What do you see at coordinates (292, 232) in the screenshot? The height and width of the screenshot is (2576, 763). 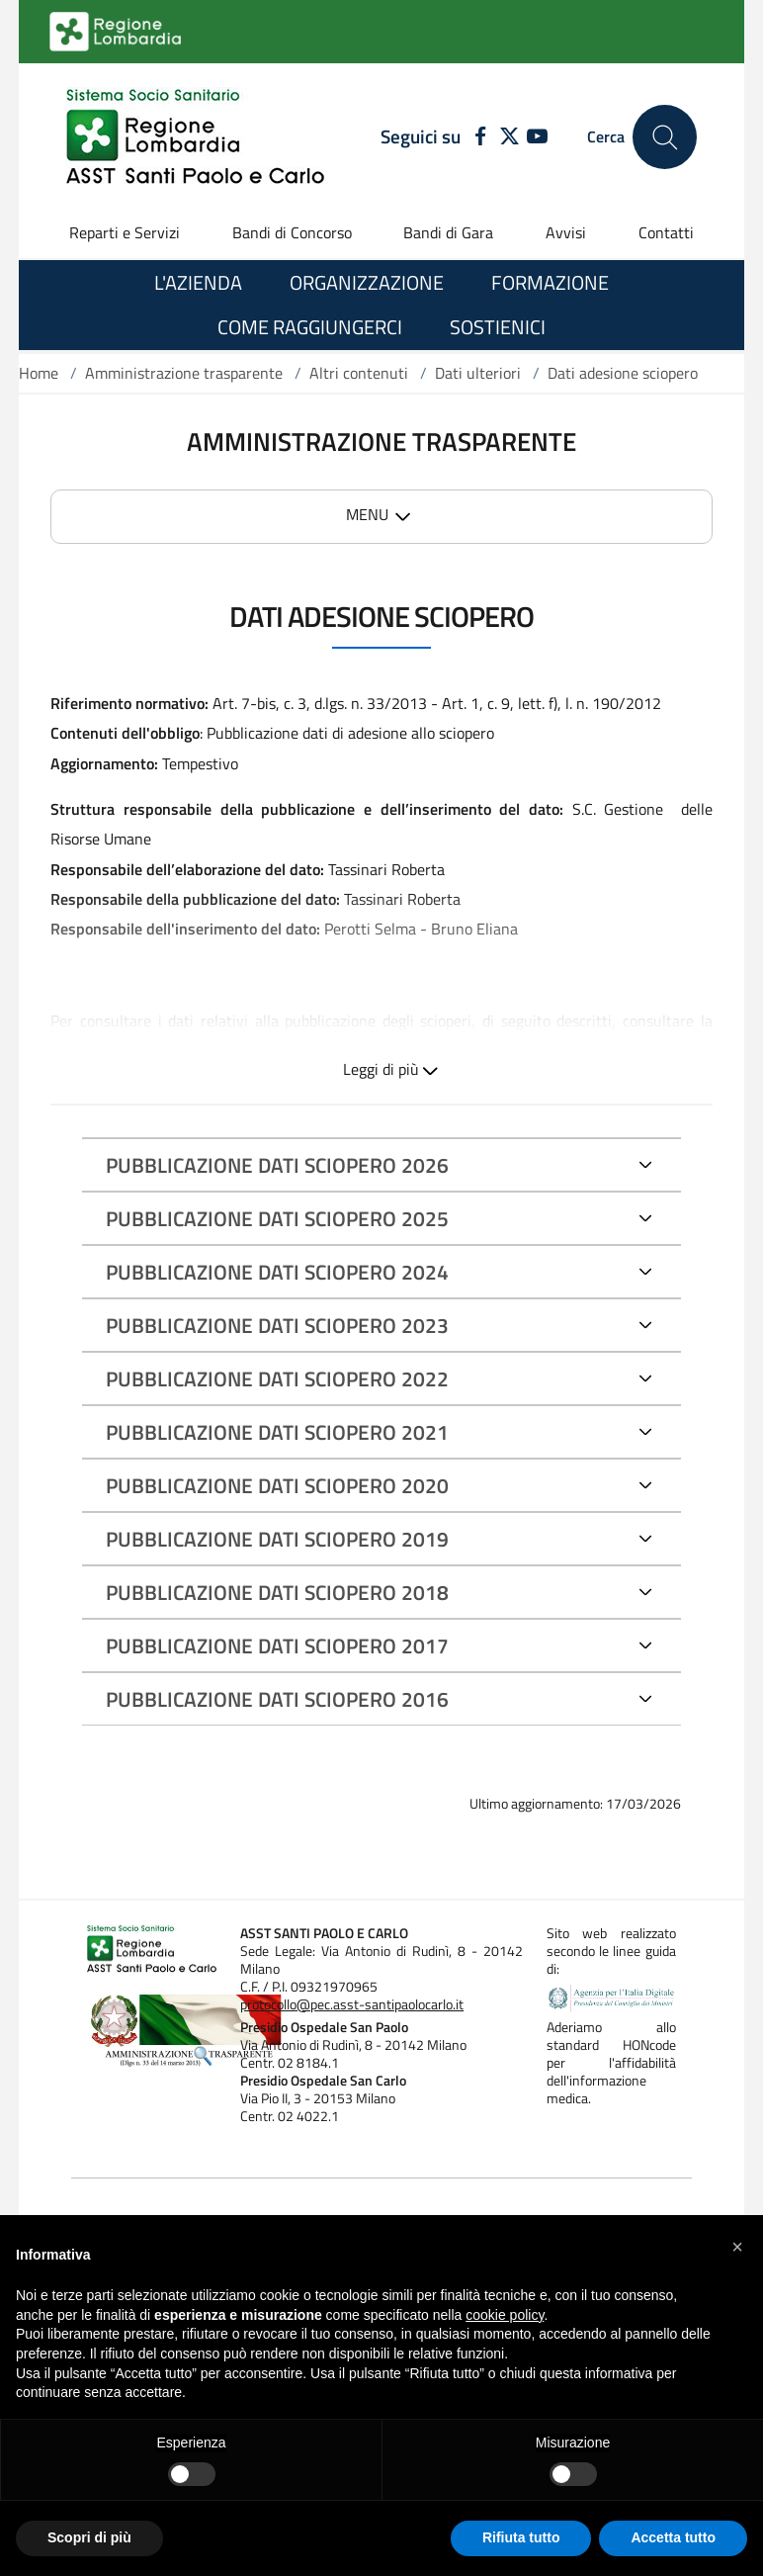 I see `Bandi di Concorso` at bounding box center [292, 232].